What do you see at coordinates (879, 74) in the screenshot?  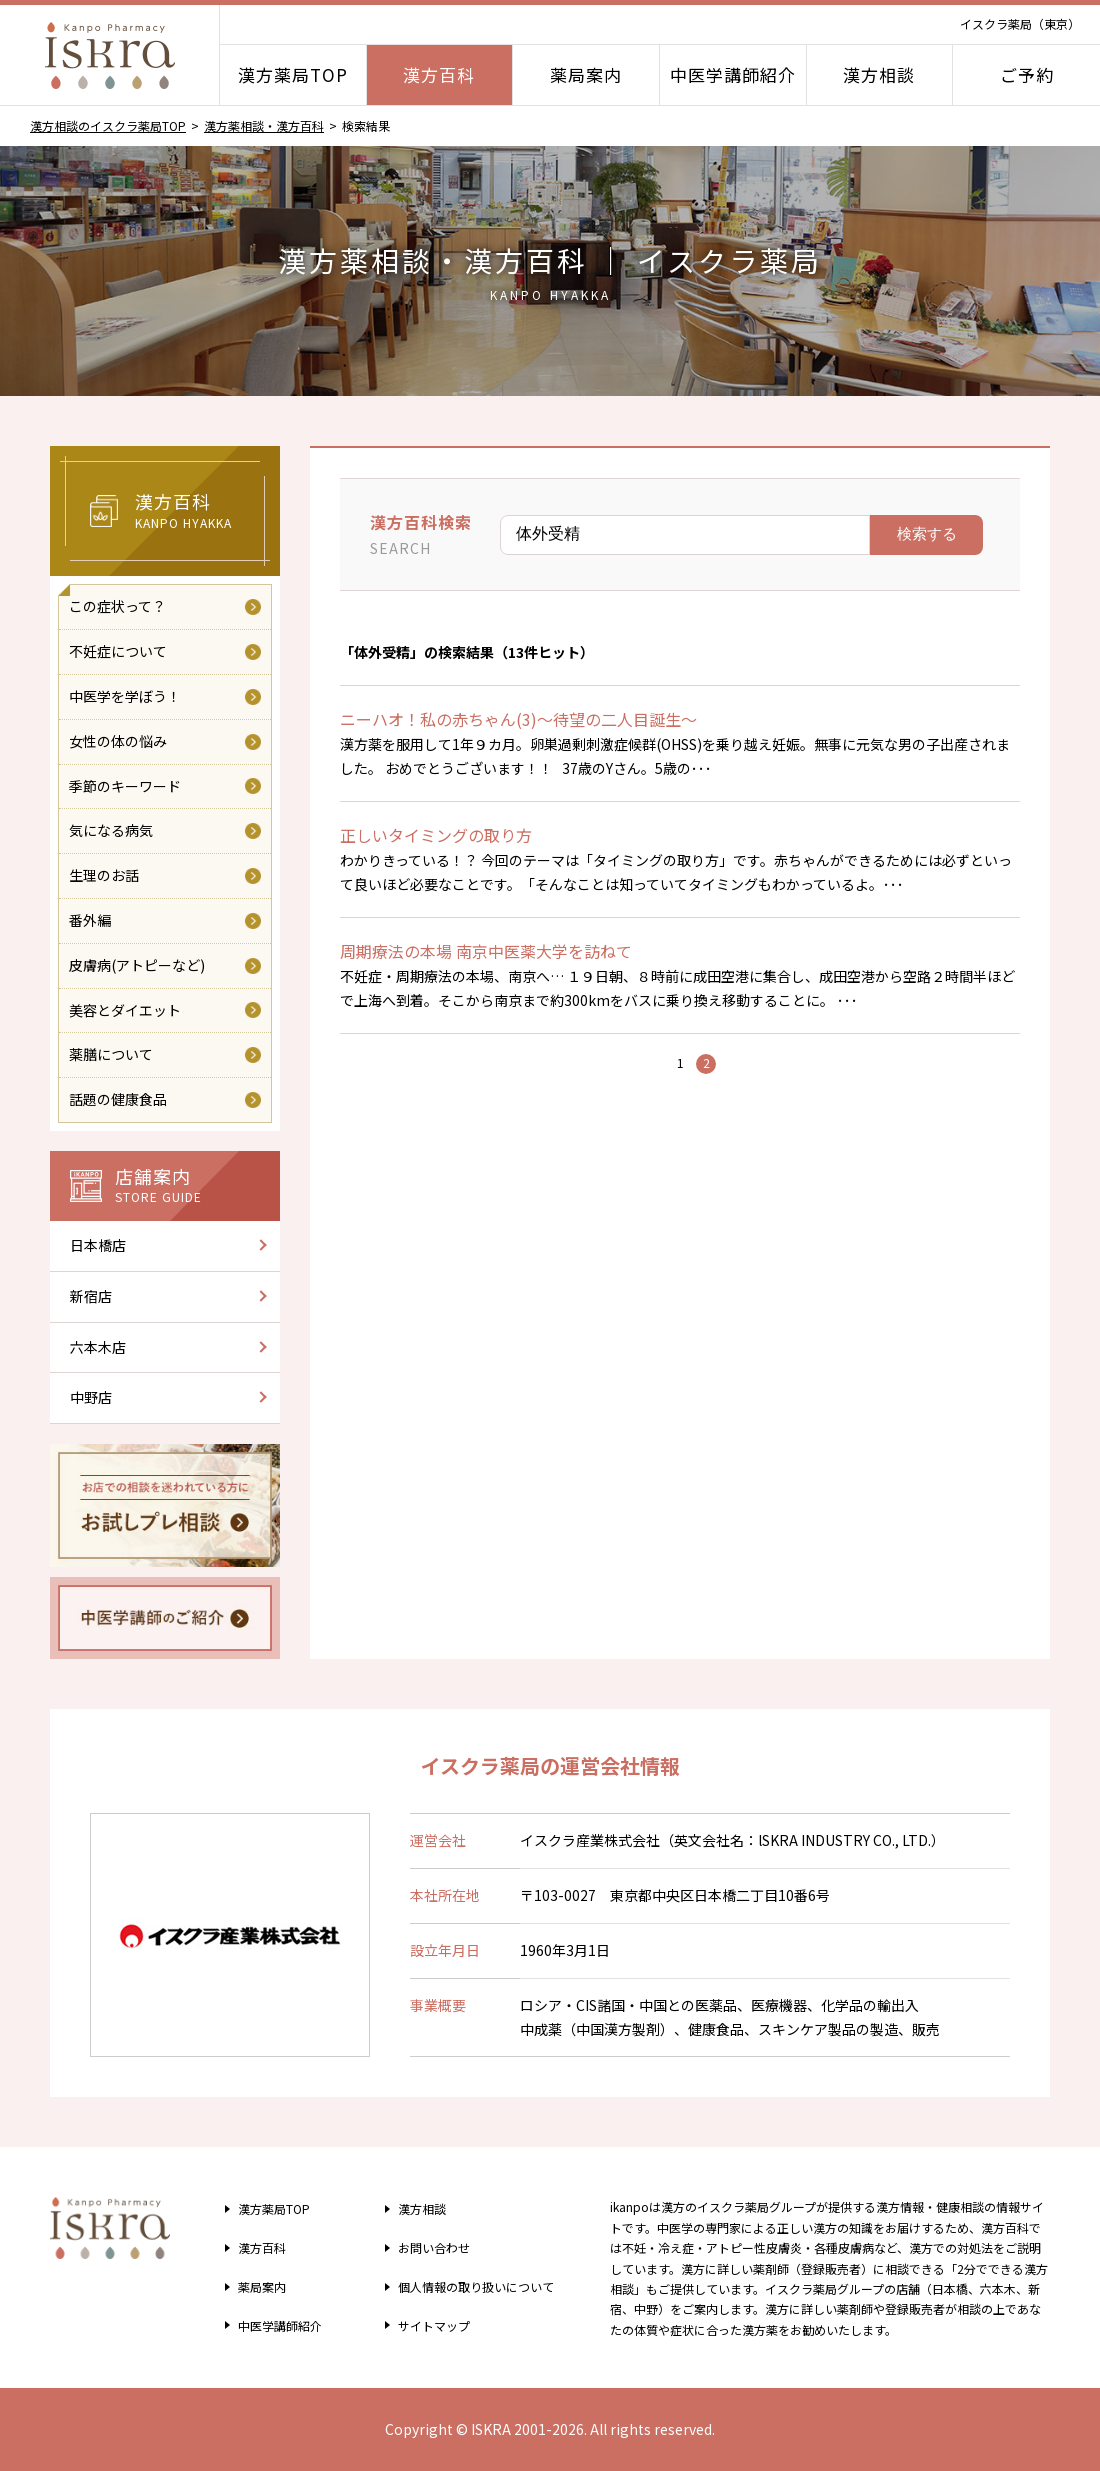 I see `漢方相談` at bounding box center [879, 74].